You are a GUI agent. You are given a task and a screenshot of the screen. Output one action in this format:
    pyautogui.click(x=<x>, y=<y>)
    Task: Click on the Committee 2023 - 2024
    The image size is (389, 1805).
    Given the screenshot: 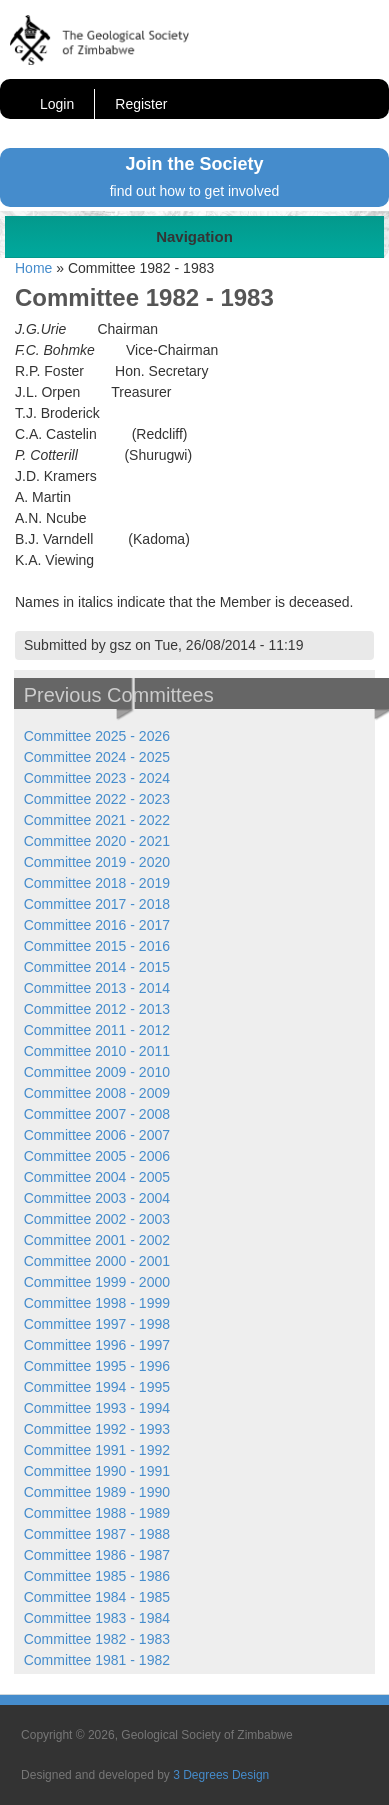 What is the action you would take?
    pyautogui.click(x=97, y=778)
    